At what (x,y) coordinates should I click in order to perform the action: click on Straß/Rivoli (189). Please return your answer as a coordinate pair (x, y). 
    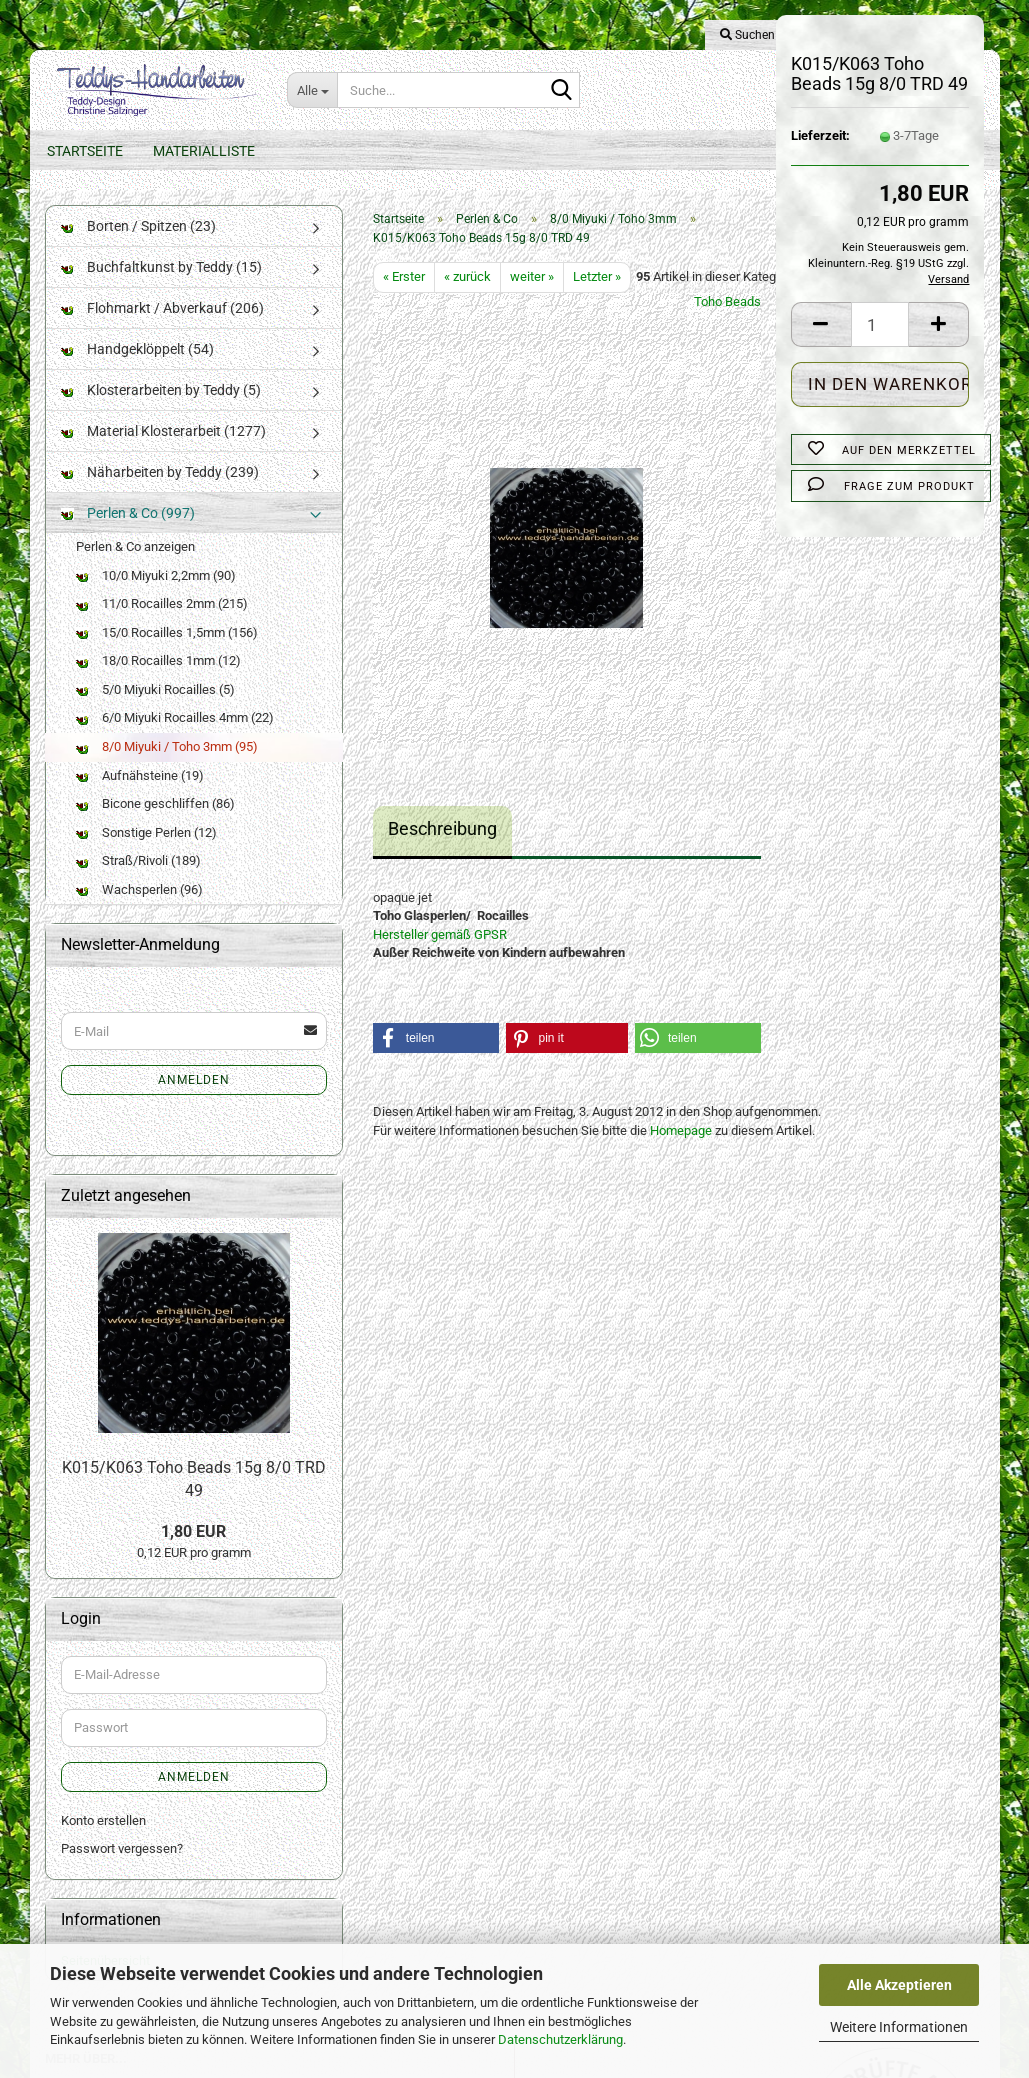
    Looking at the image, I should click on (138, 860).